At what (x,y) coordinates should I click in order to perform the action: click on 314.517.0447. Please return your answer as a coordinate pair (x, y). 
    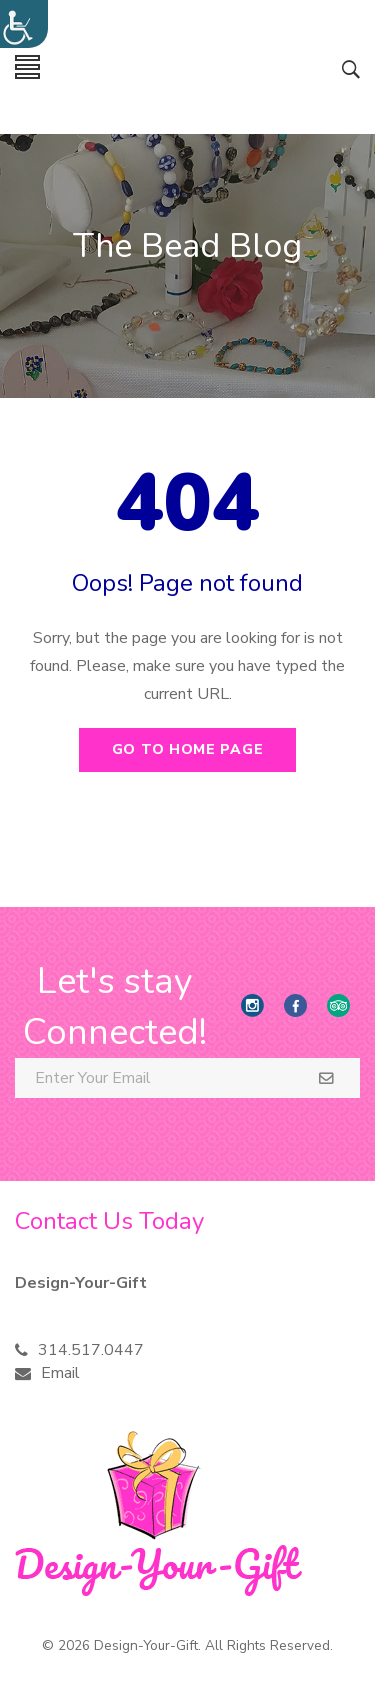
    Looking at the image, I should click on (91, 1350).